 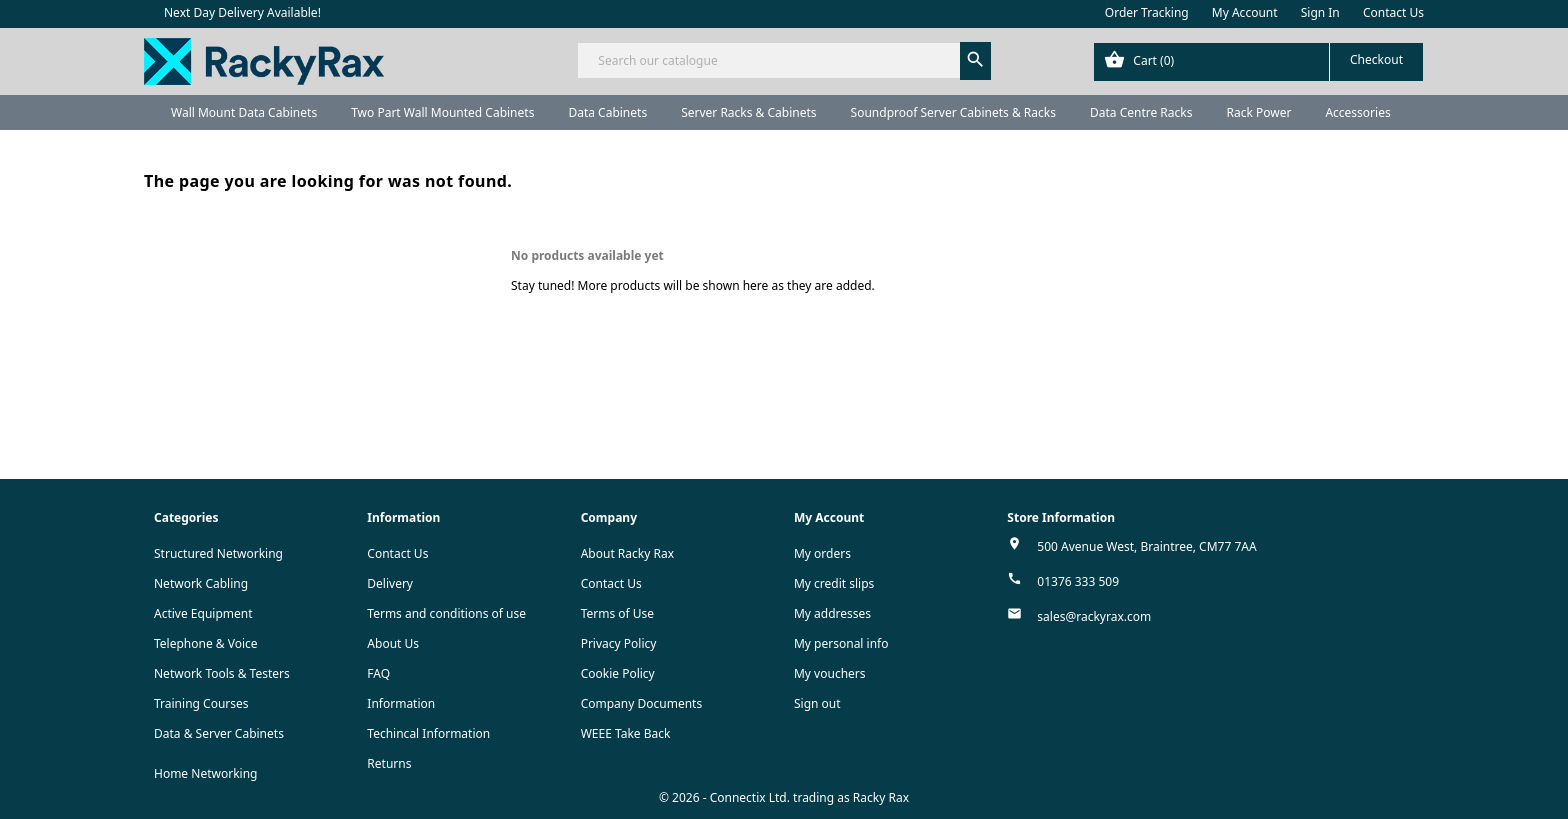 What do you see at coordinates (619, 643) in the screenshot?
I see `Privacy Policy` at bounding box center [619, 643].